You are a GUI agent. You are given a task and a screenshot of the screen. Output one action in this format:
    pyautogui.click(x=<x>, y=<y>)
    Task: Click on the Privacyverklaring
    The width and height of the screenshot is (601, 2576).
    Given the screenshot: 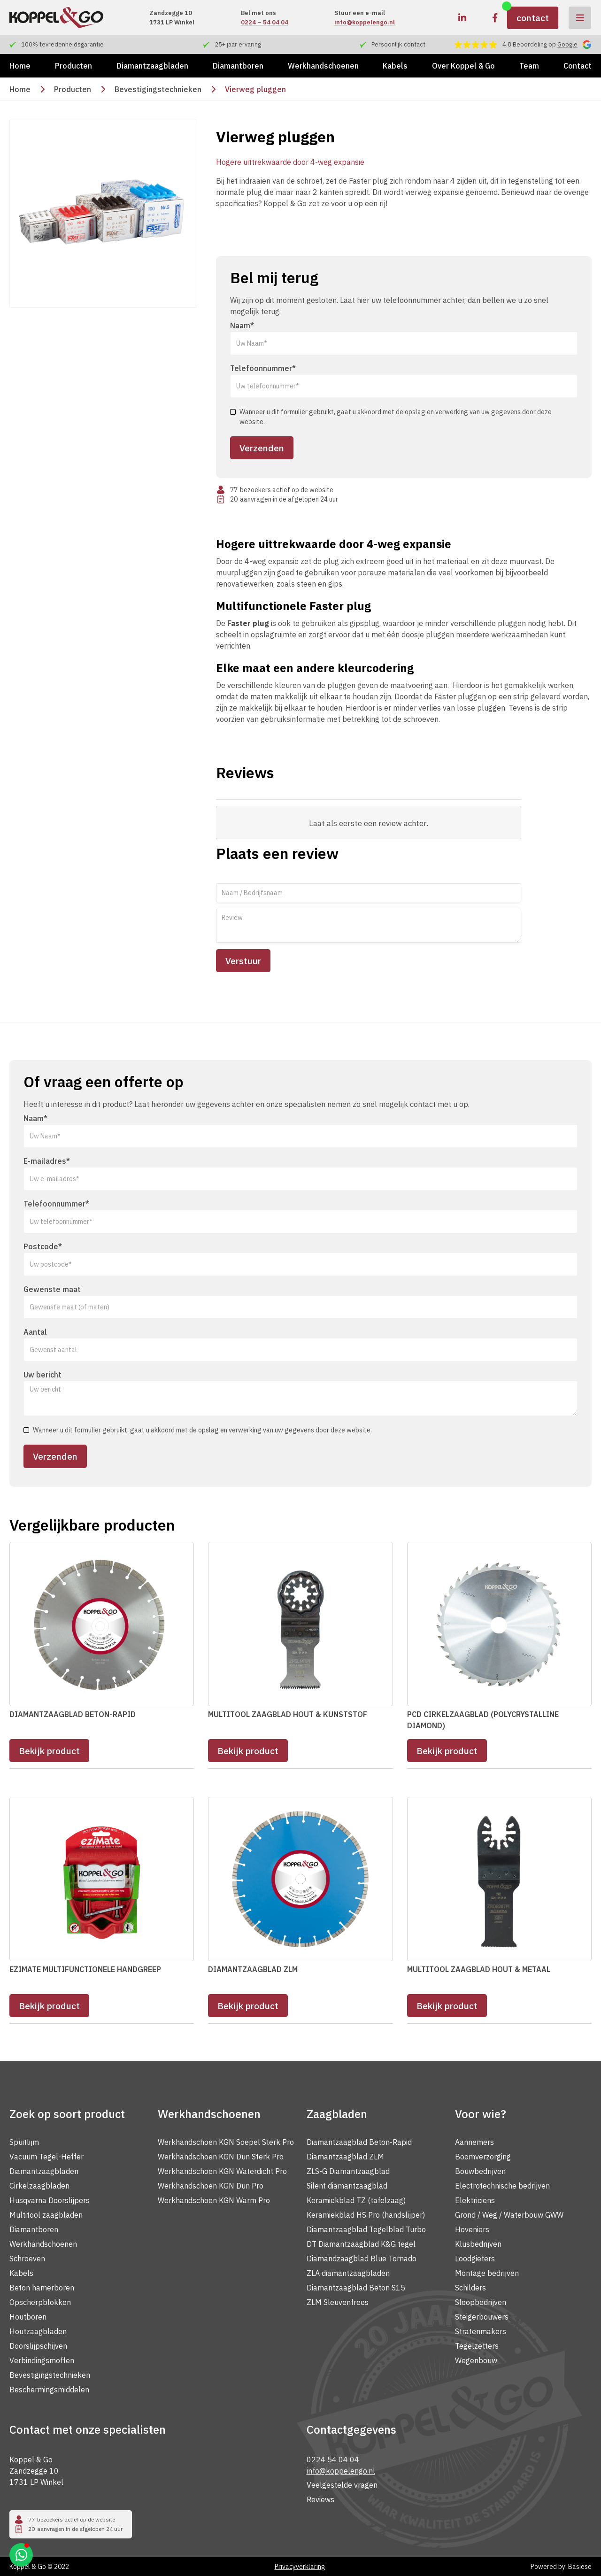 What is the action you would take?
    pyautogui.click(x=300, y=2566)
    